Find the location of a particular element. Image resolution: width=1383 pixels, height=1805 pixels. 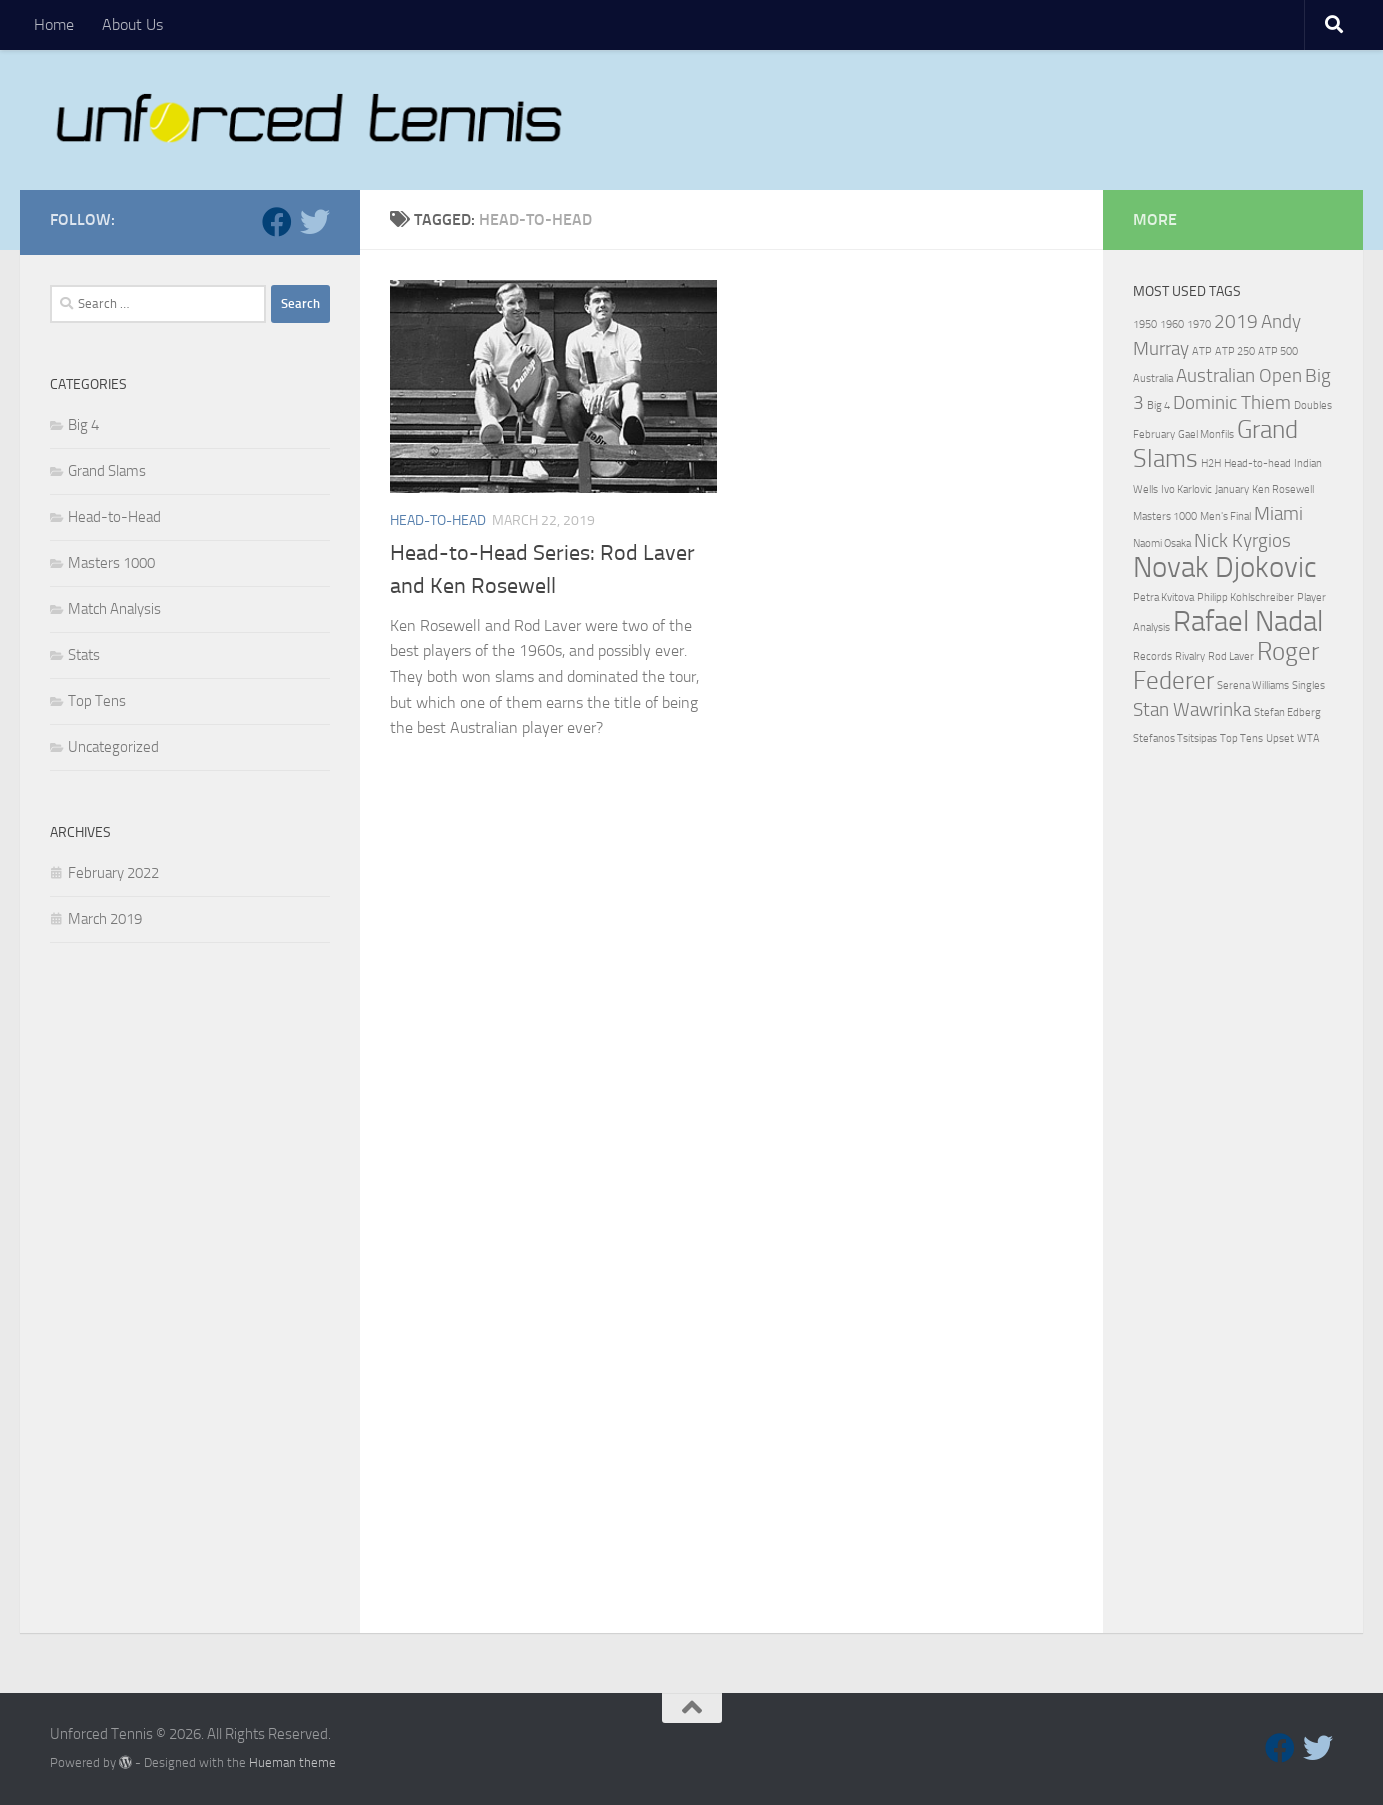

Head-to-Head is located at coordinates (438, 520).